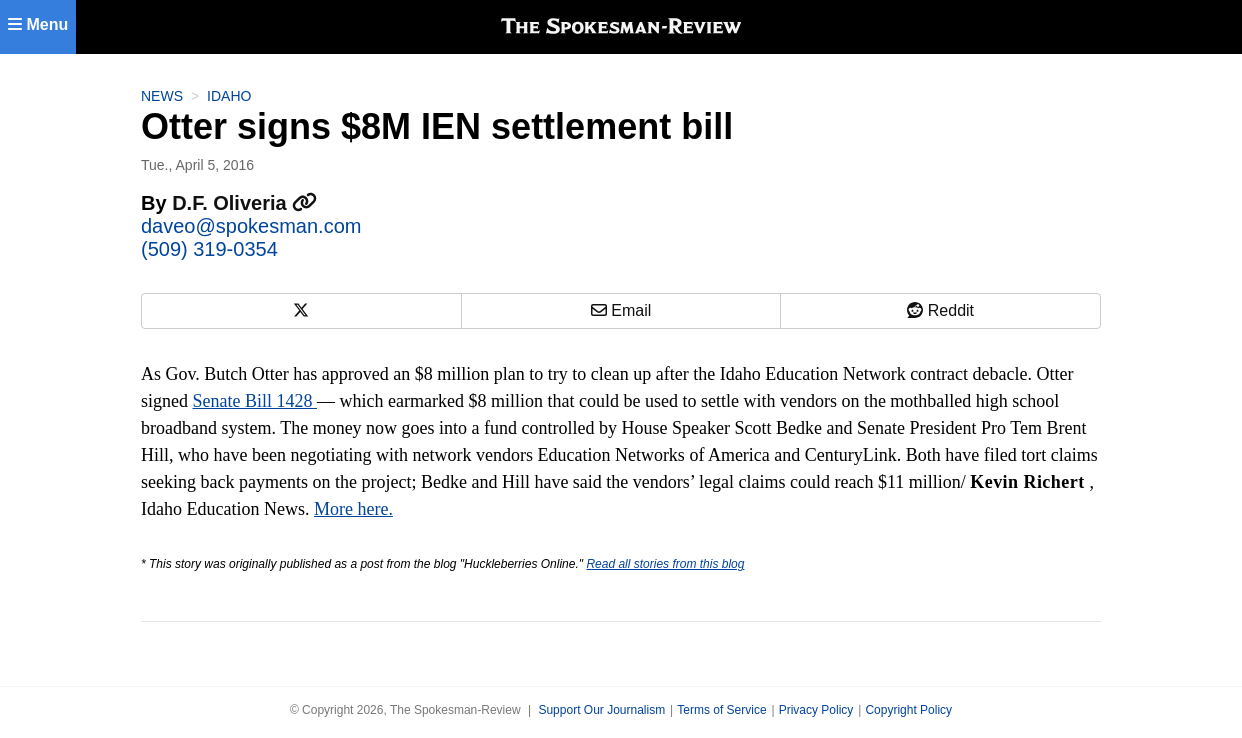 The image size is (1242, 738). Describe the element at coordinates (244, 203) in the screenshot. I see `D.F. Oliveria` at that location.